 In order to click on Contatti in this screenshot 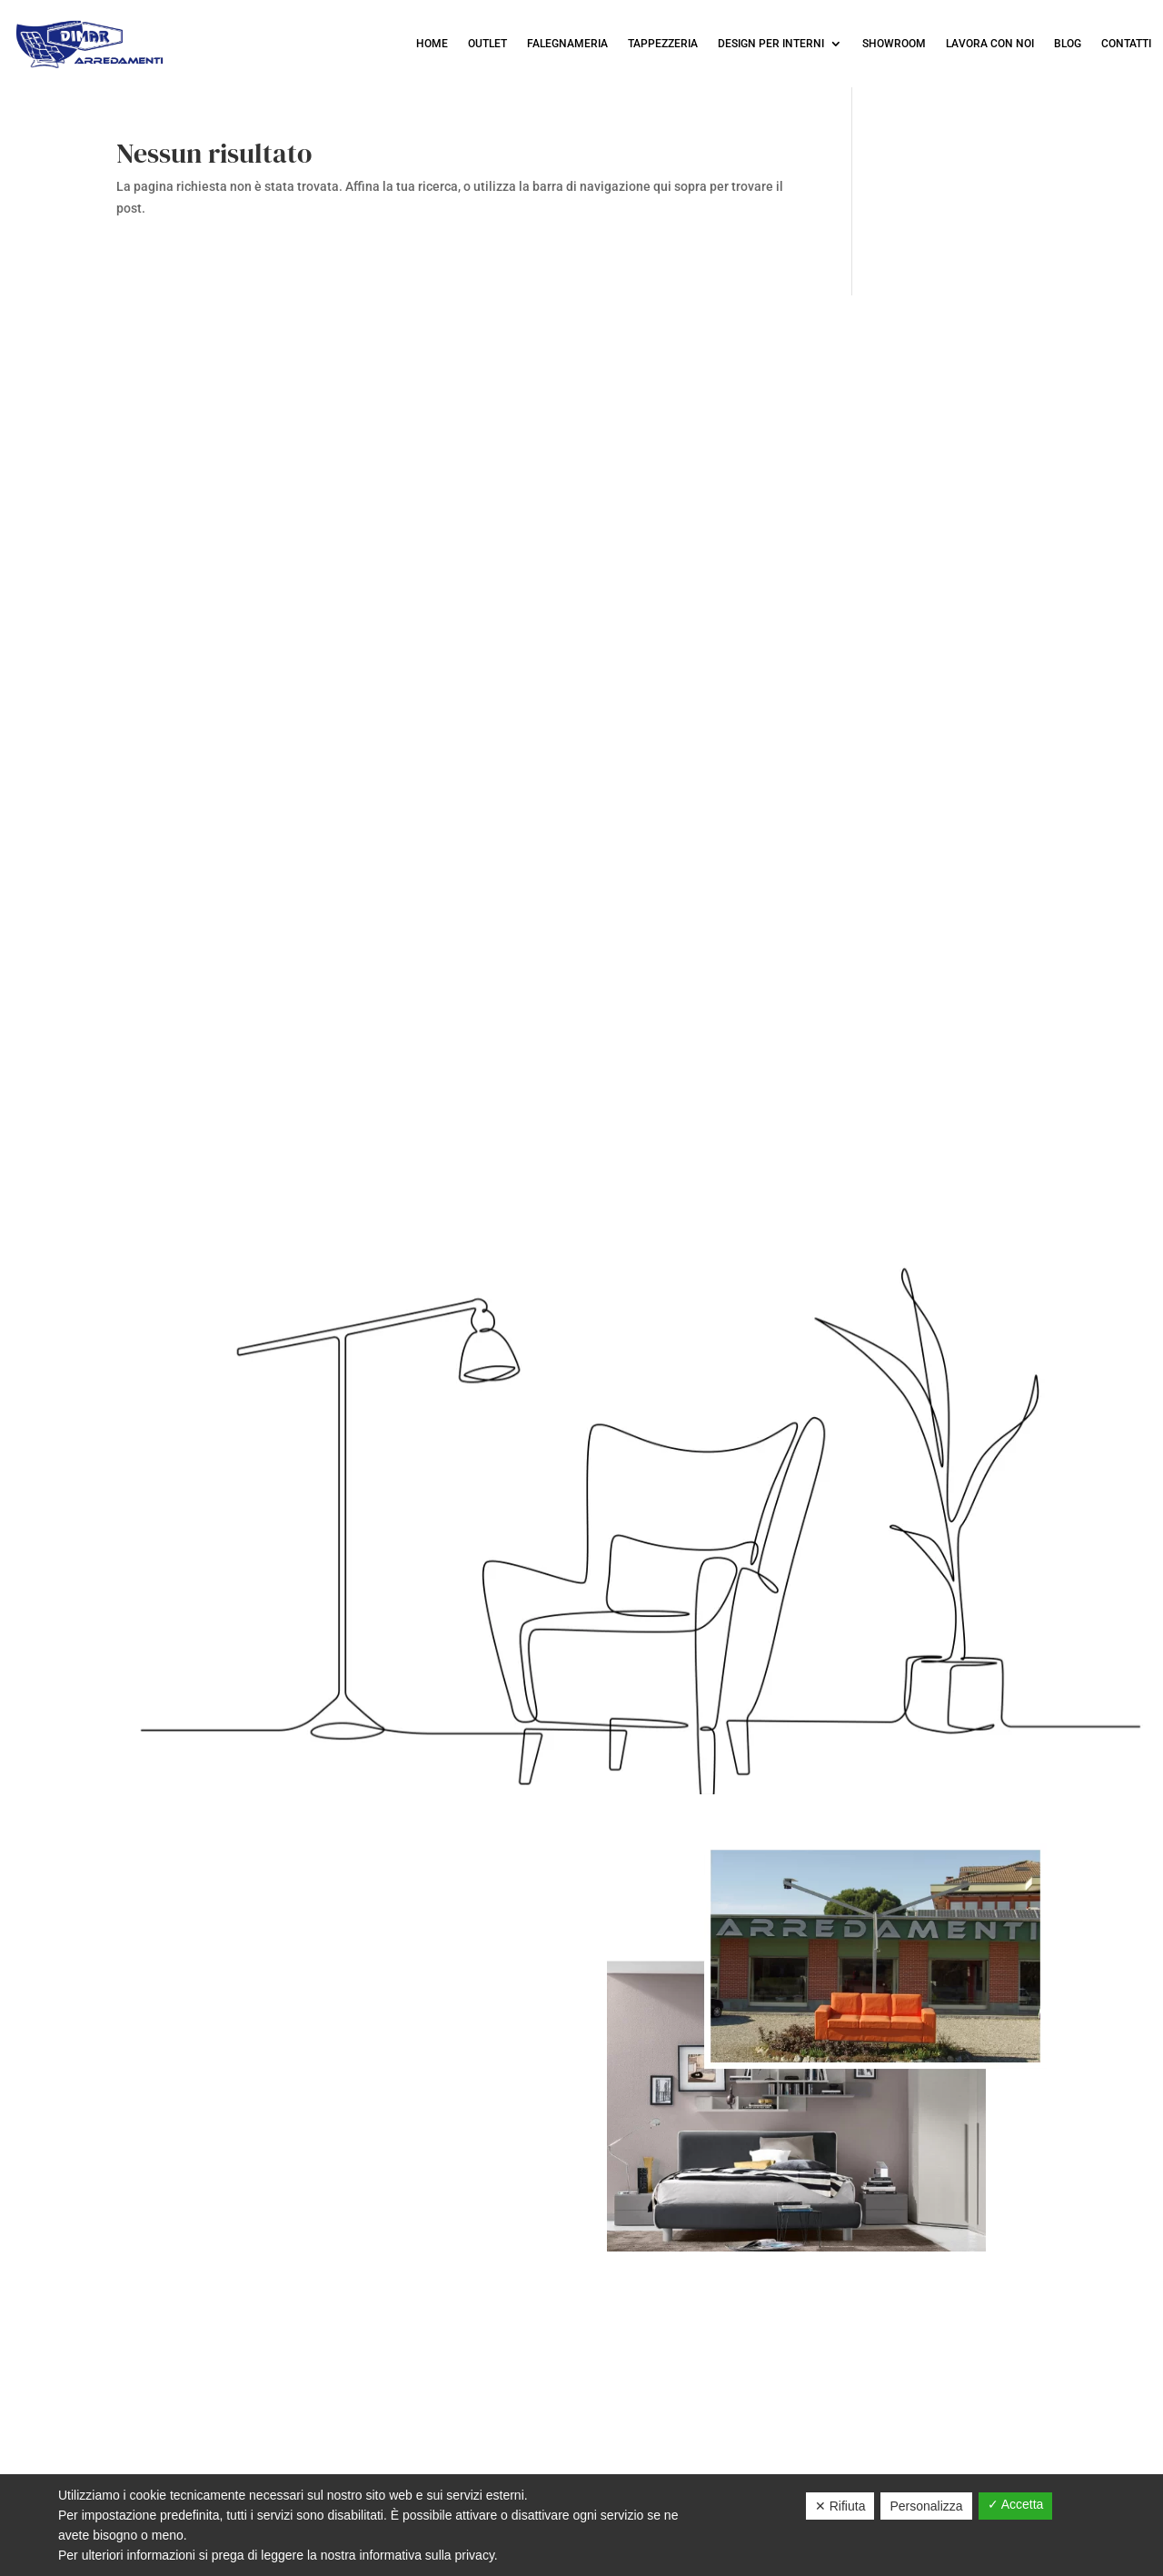, I will do `click(1126, 43)`.